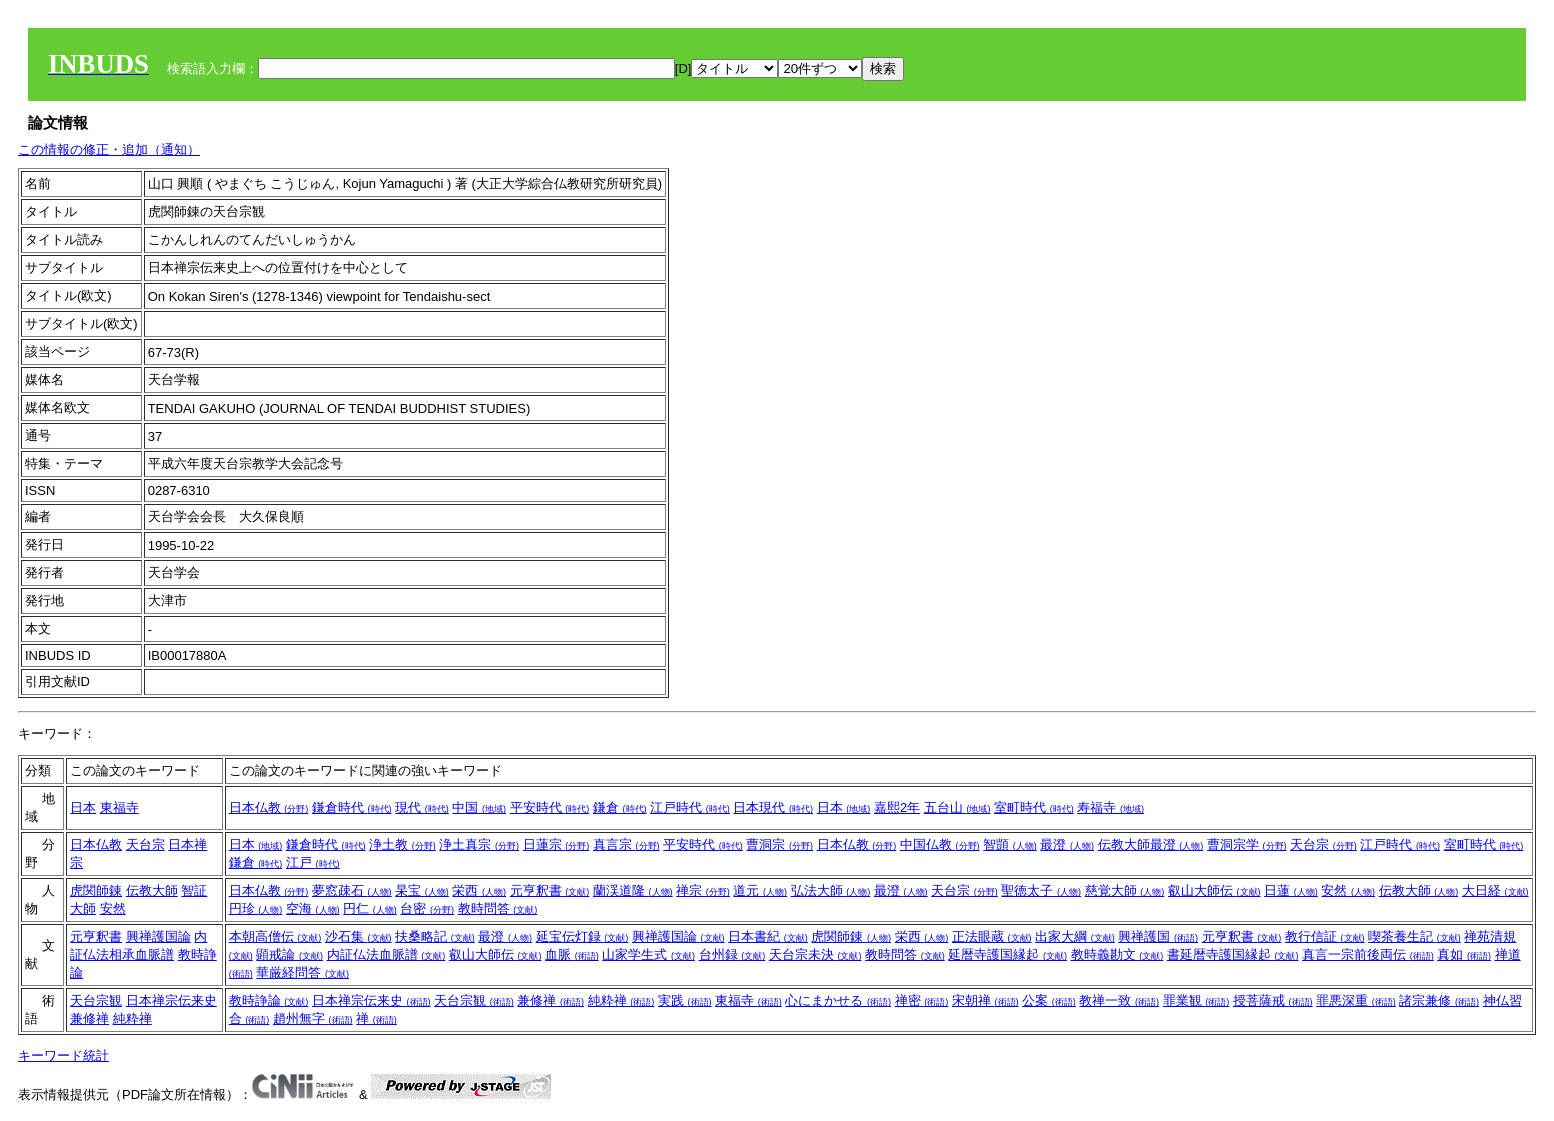 Image resolution: width=1554 pixels, height=1121 pixels. Describe the element at coordinates (132, 1018) in the screenshot. I see `純粋禅` at that location.